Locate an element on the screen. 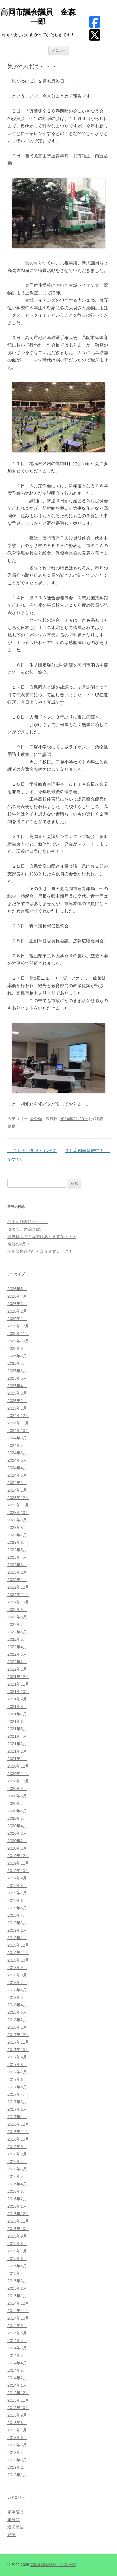 The width and height of the screenshot is (117, 2576). 2024年7月 is located at coordinates (17, 1445).